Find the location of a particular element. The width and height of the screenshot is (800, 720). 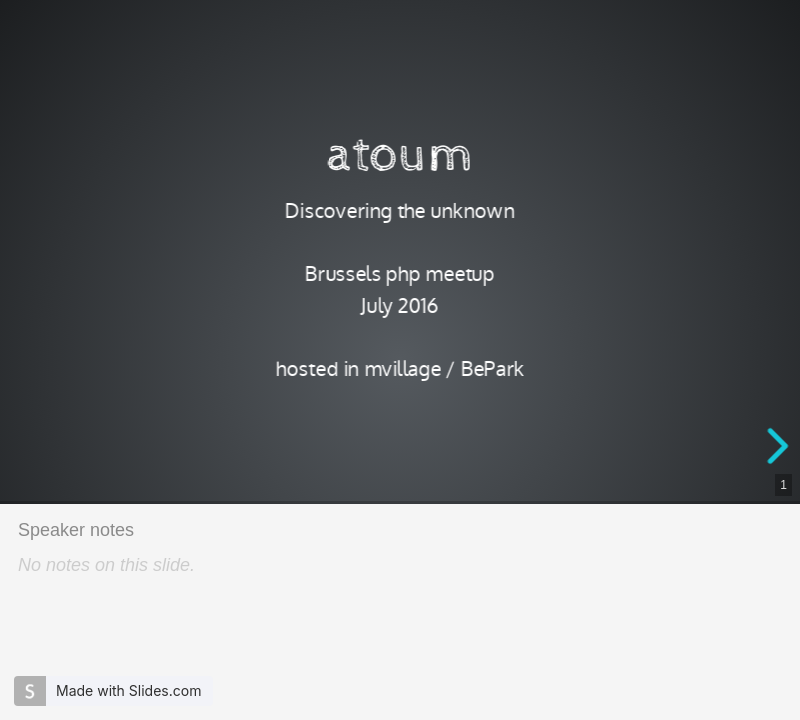

[next slide] is located at coordinates (781, 446).